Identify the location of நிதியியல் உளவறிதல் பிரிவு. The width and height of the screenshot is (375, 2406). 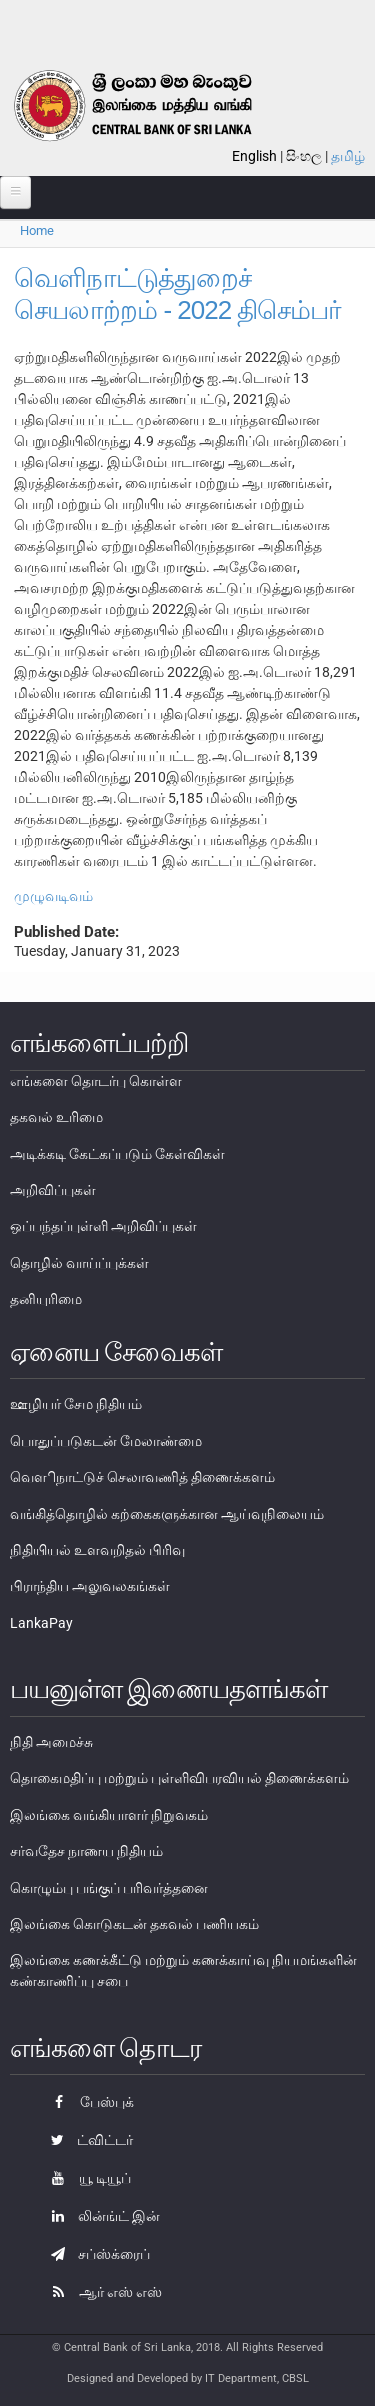
(97, 1550).